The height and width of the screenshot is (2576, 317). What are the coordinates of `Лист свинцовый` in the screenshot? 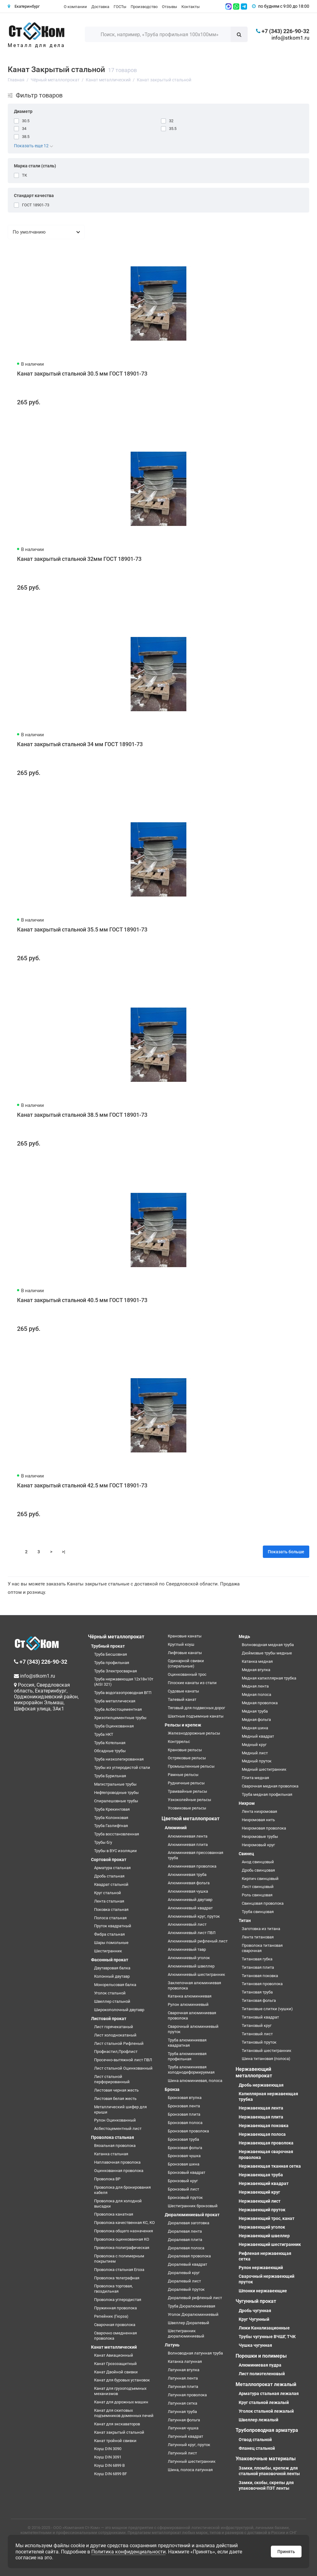 It's located at (258, 1886).